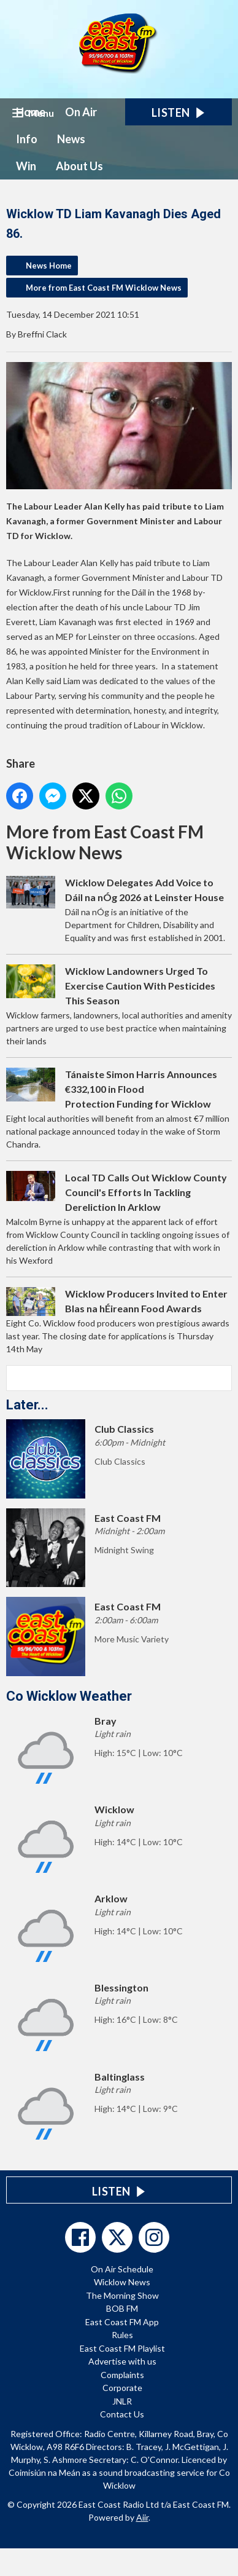 The height and width of the screenshot is (2576, 238). What do you see at coordinates (122, 2361) in the screenshot?
I see `Advertise with us` at bounding box center [122, 2361].